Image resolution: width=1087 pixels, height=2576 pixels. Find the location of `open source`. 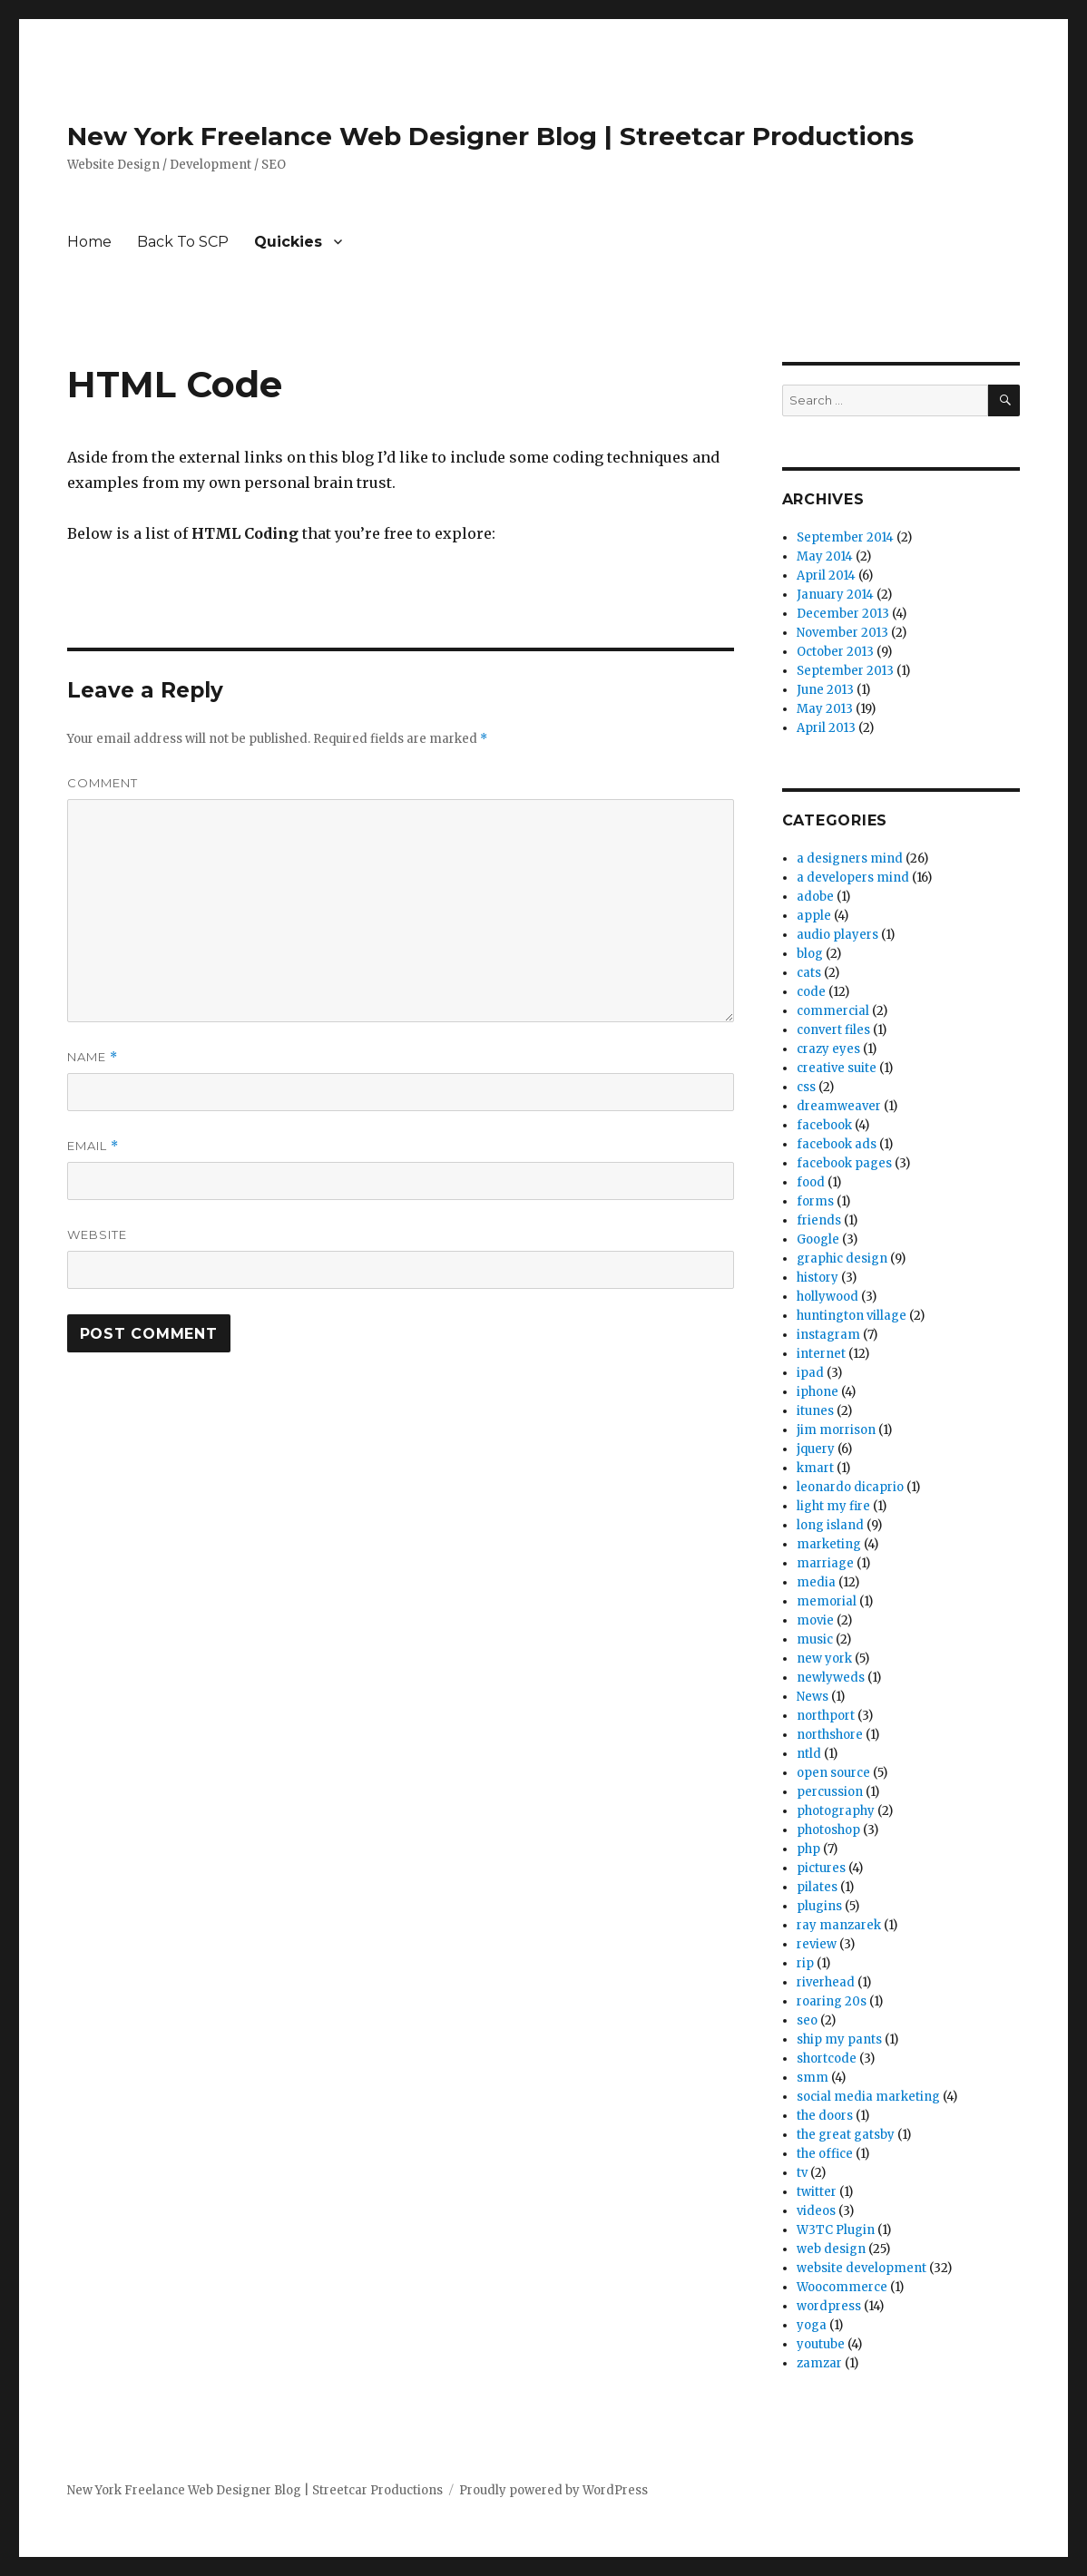

open source is located at coordinates (833, 1773).